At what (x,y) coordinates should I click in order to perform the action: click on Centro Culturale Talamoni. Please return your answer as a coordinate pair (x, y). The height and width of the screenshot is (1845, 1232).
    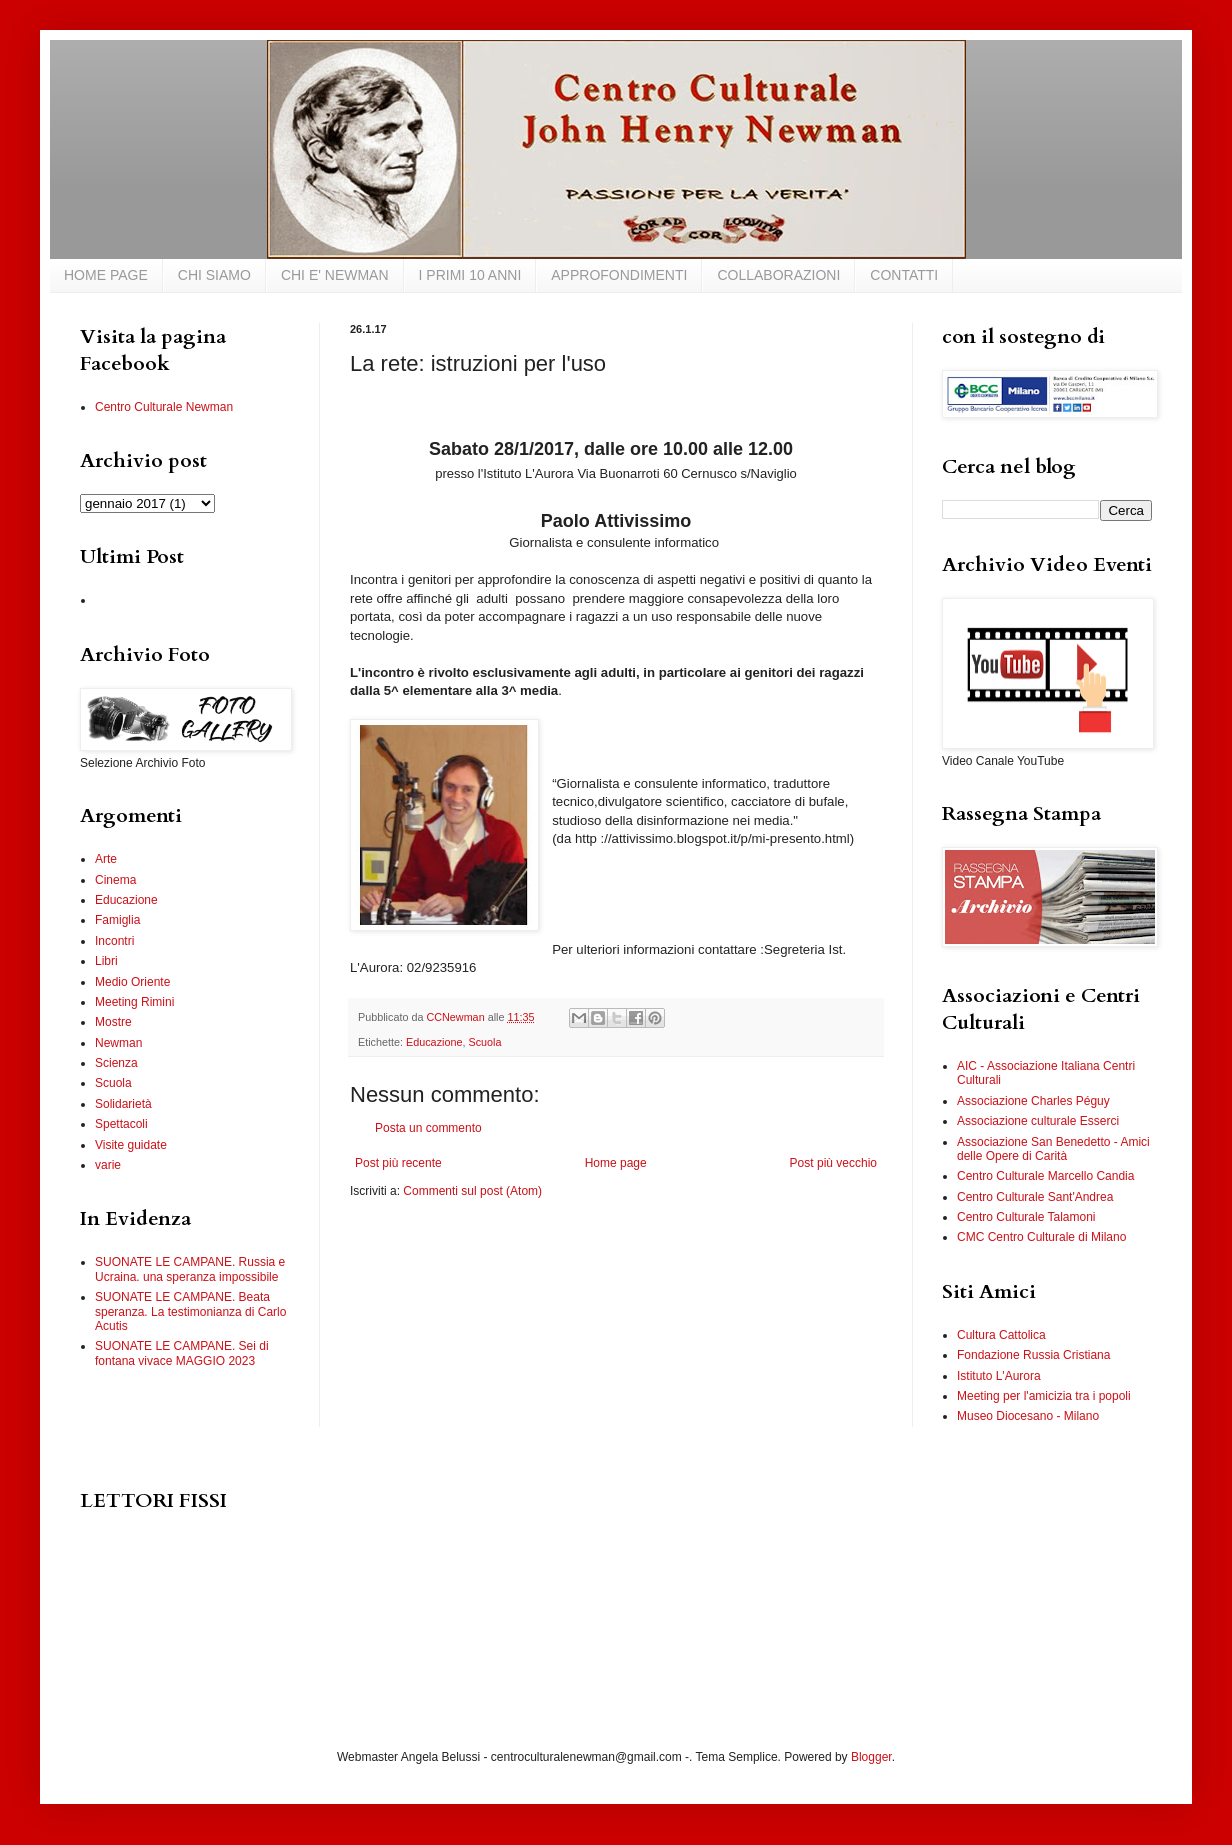
    Looking at the image, I should click on (1026, 1217).